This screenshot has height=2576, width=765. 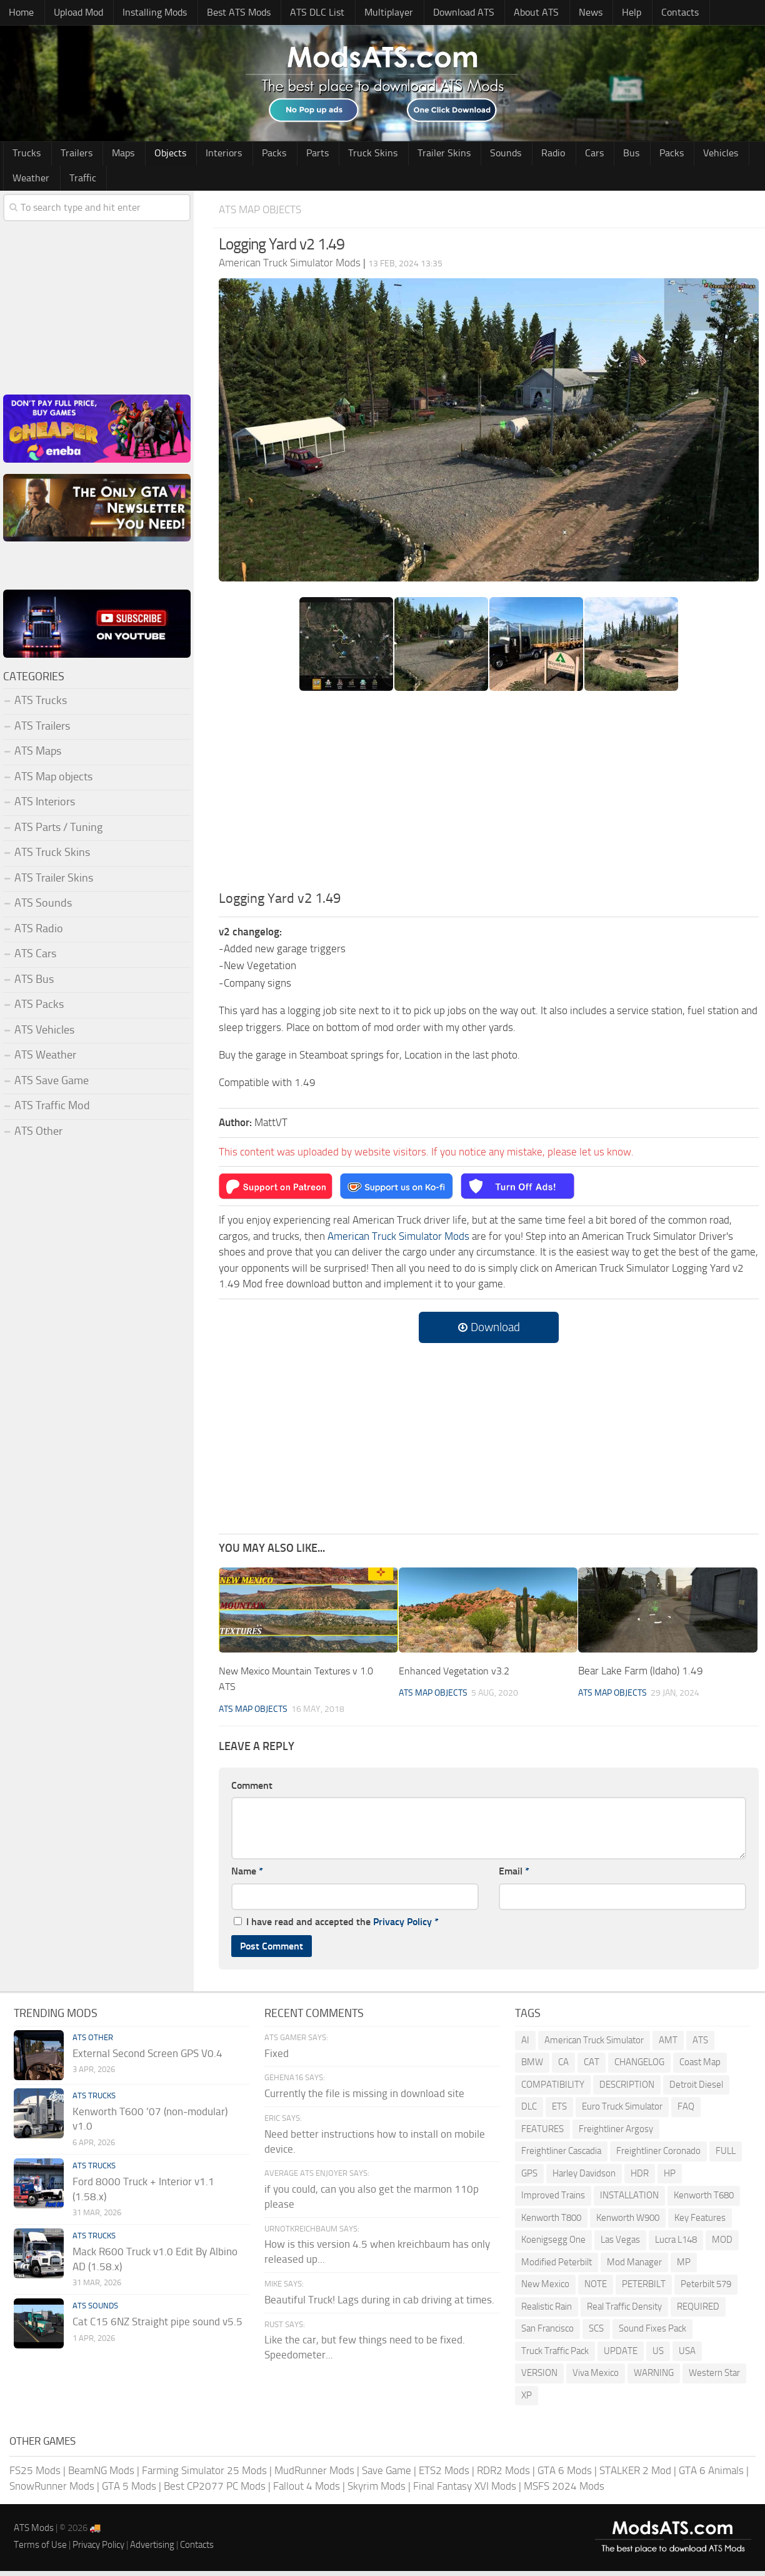 I want to click on San Francisco, so click(x=547, y=2333).